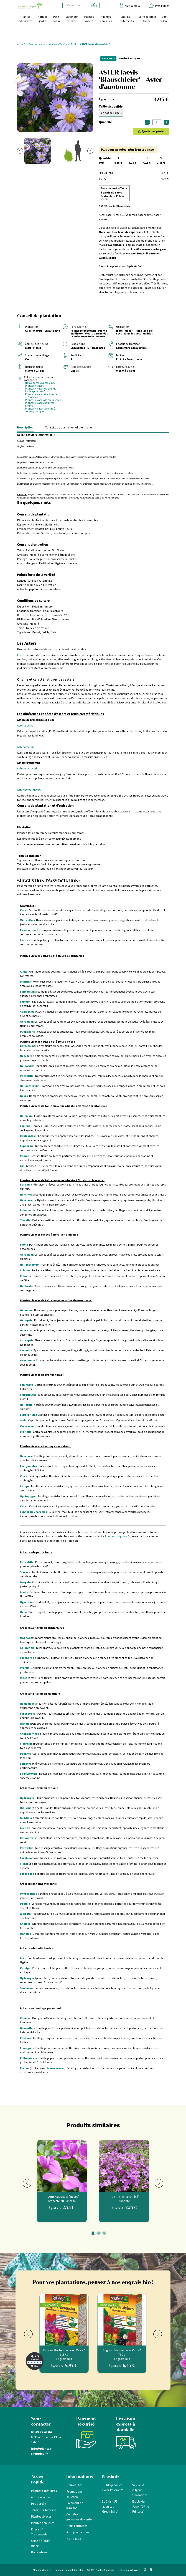  I want to click on Jardin sur terrasse, so click(72, 19).